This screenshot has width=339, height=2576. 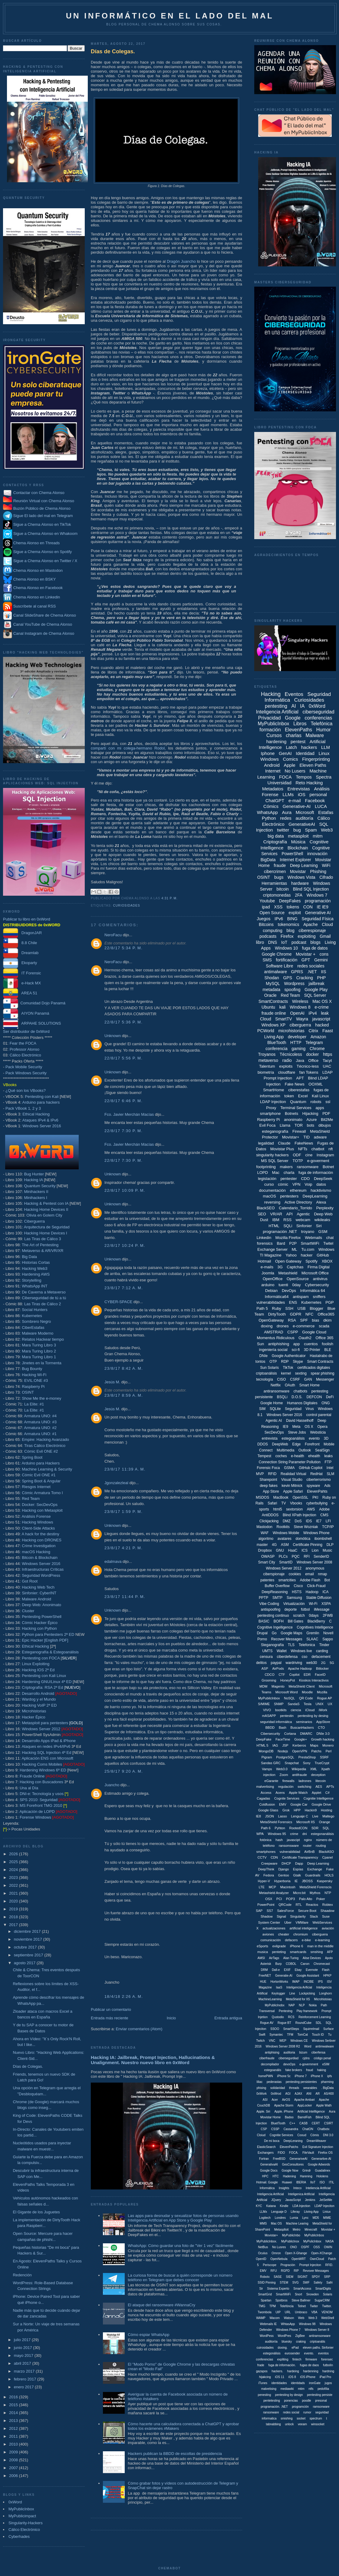 What do you see at coordinates (282, 1881) in the screenshot?
I see `Hyperboria` at bounding box center [282, 1881].